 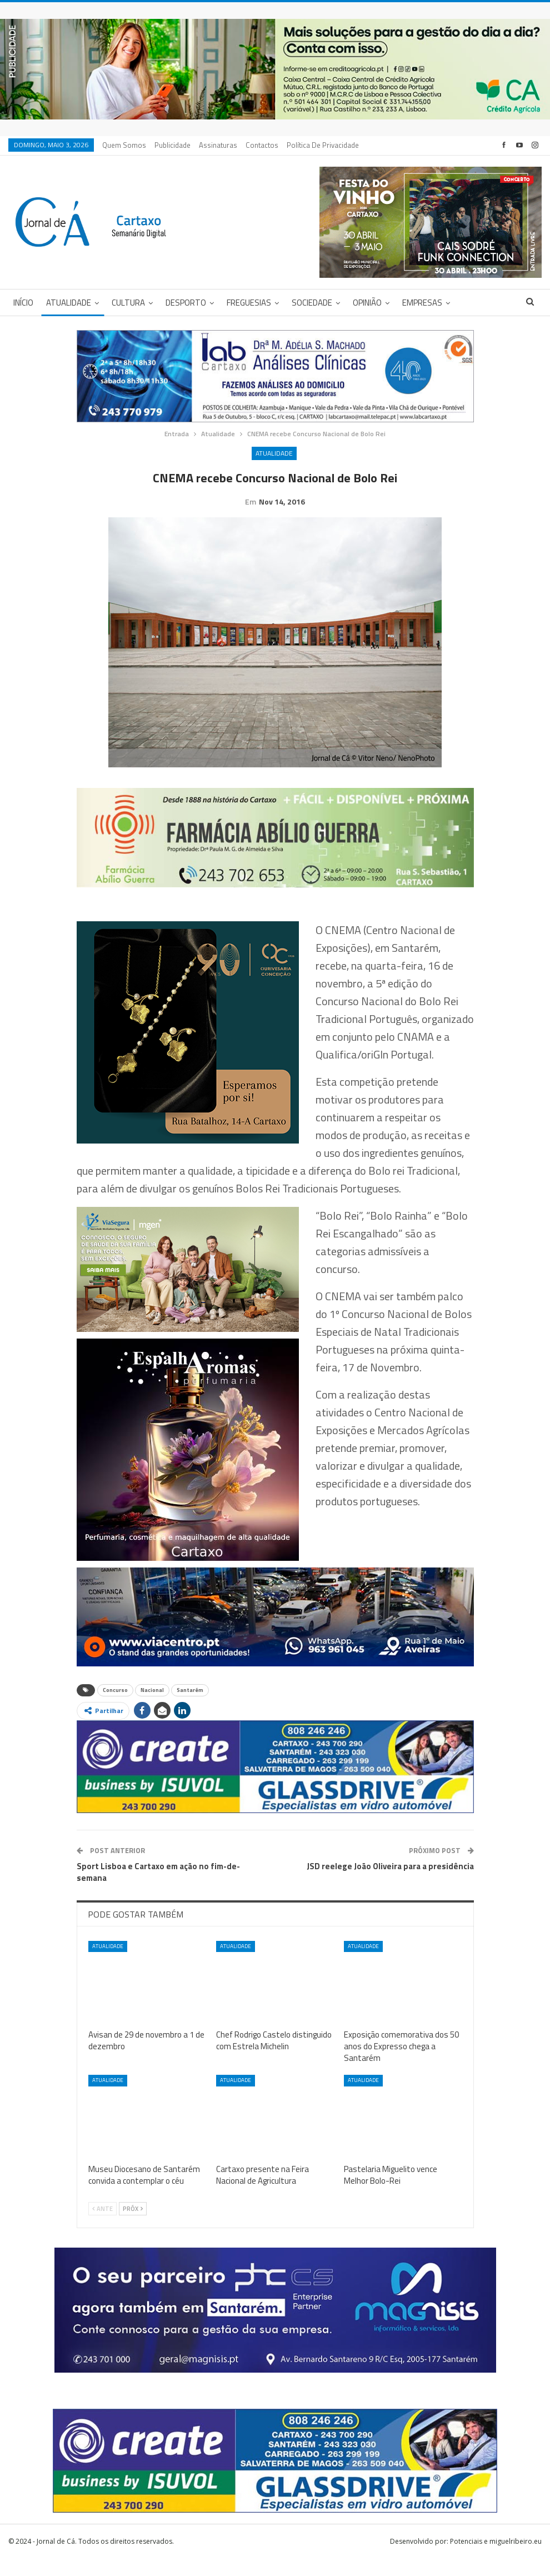 What do you see at coordinates (158, 1889) in the screenshot?
I see `Sport Lisboa e Cartaxo em ação no fim-de-semana` at bounding box center [158, 1889].